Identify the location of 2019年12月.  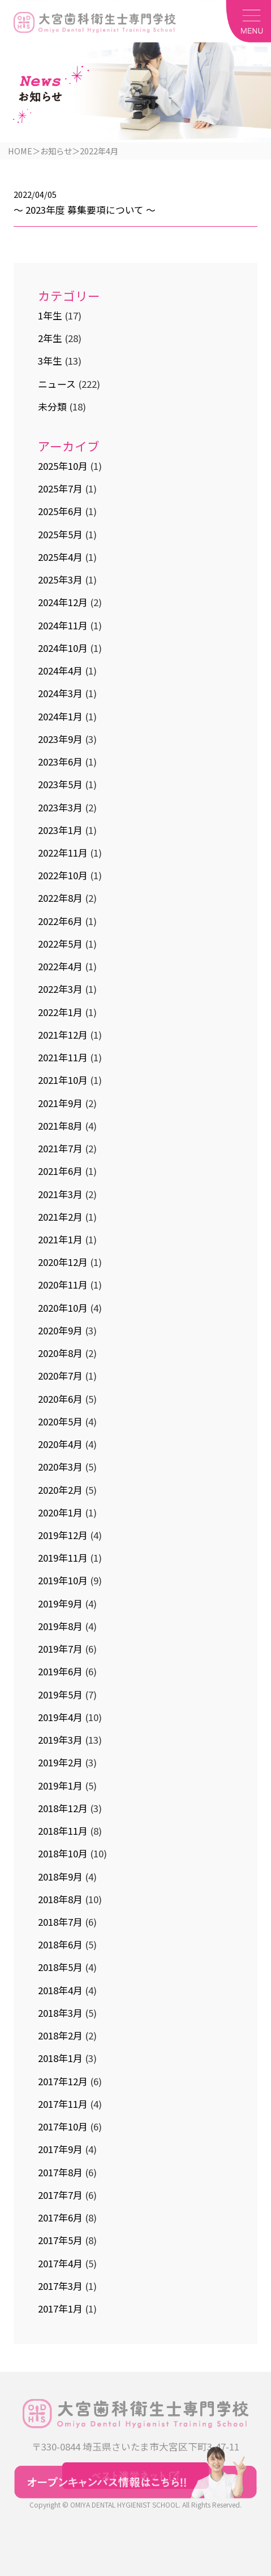
(63, 1536).